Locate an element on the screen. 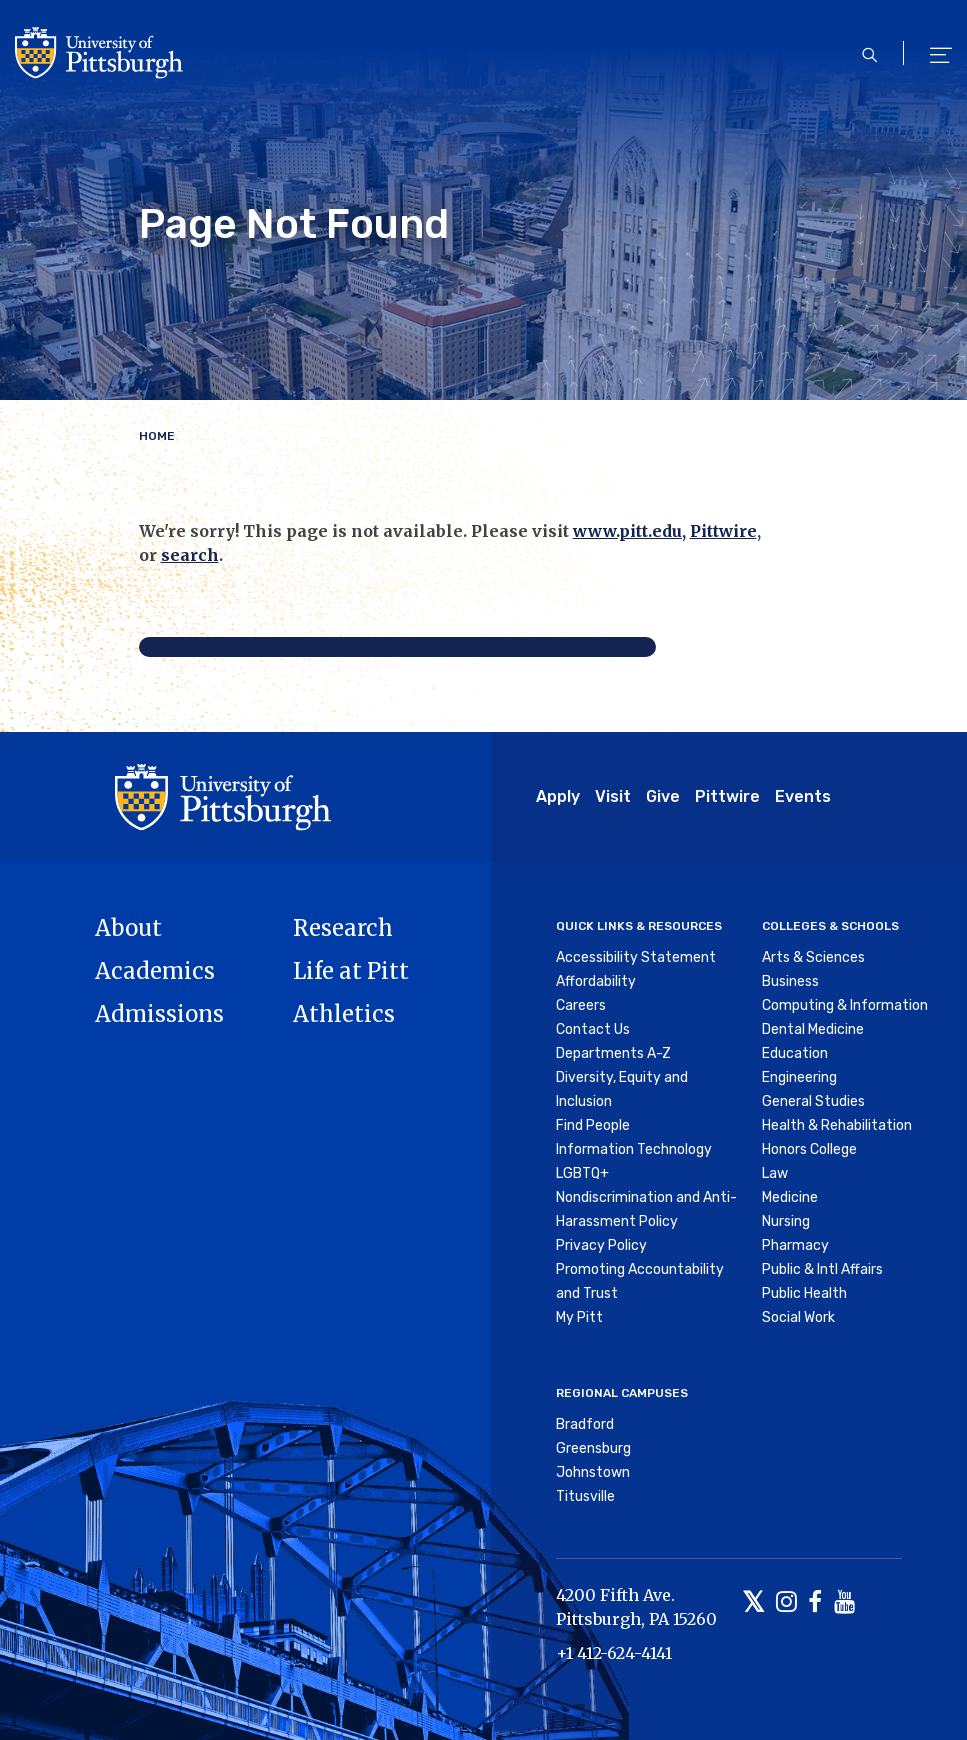 This screenshot has width=967, height=1740. Information Technology is located at coordinates (634, 1149).